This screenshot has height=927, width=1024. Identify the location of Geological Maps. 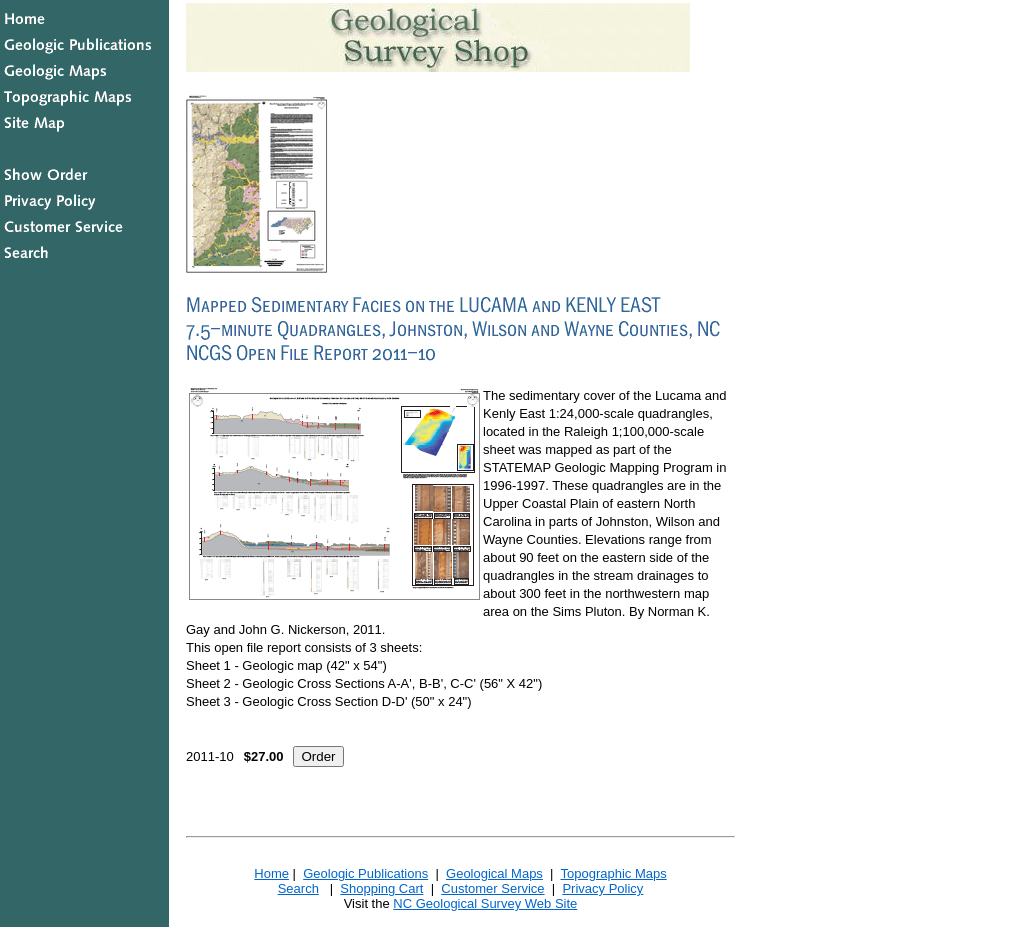
(494, 873).